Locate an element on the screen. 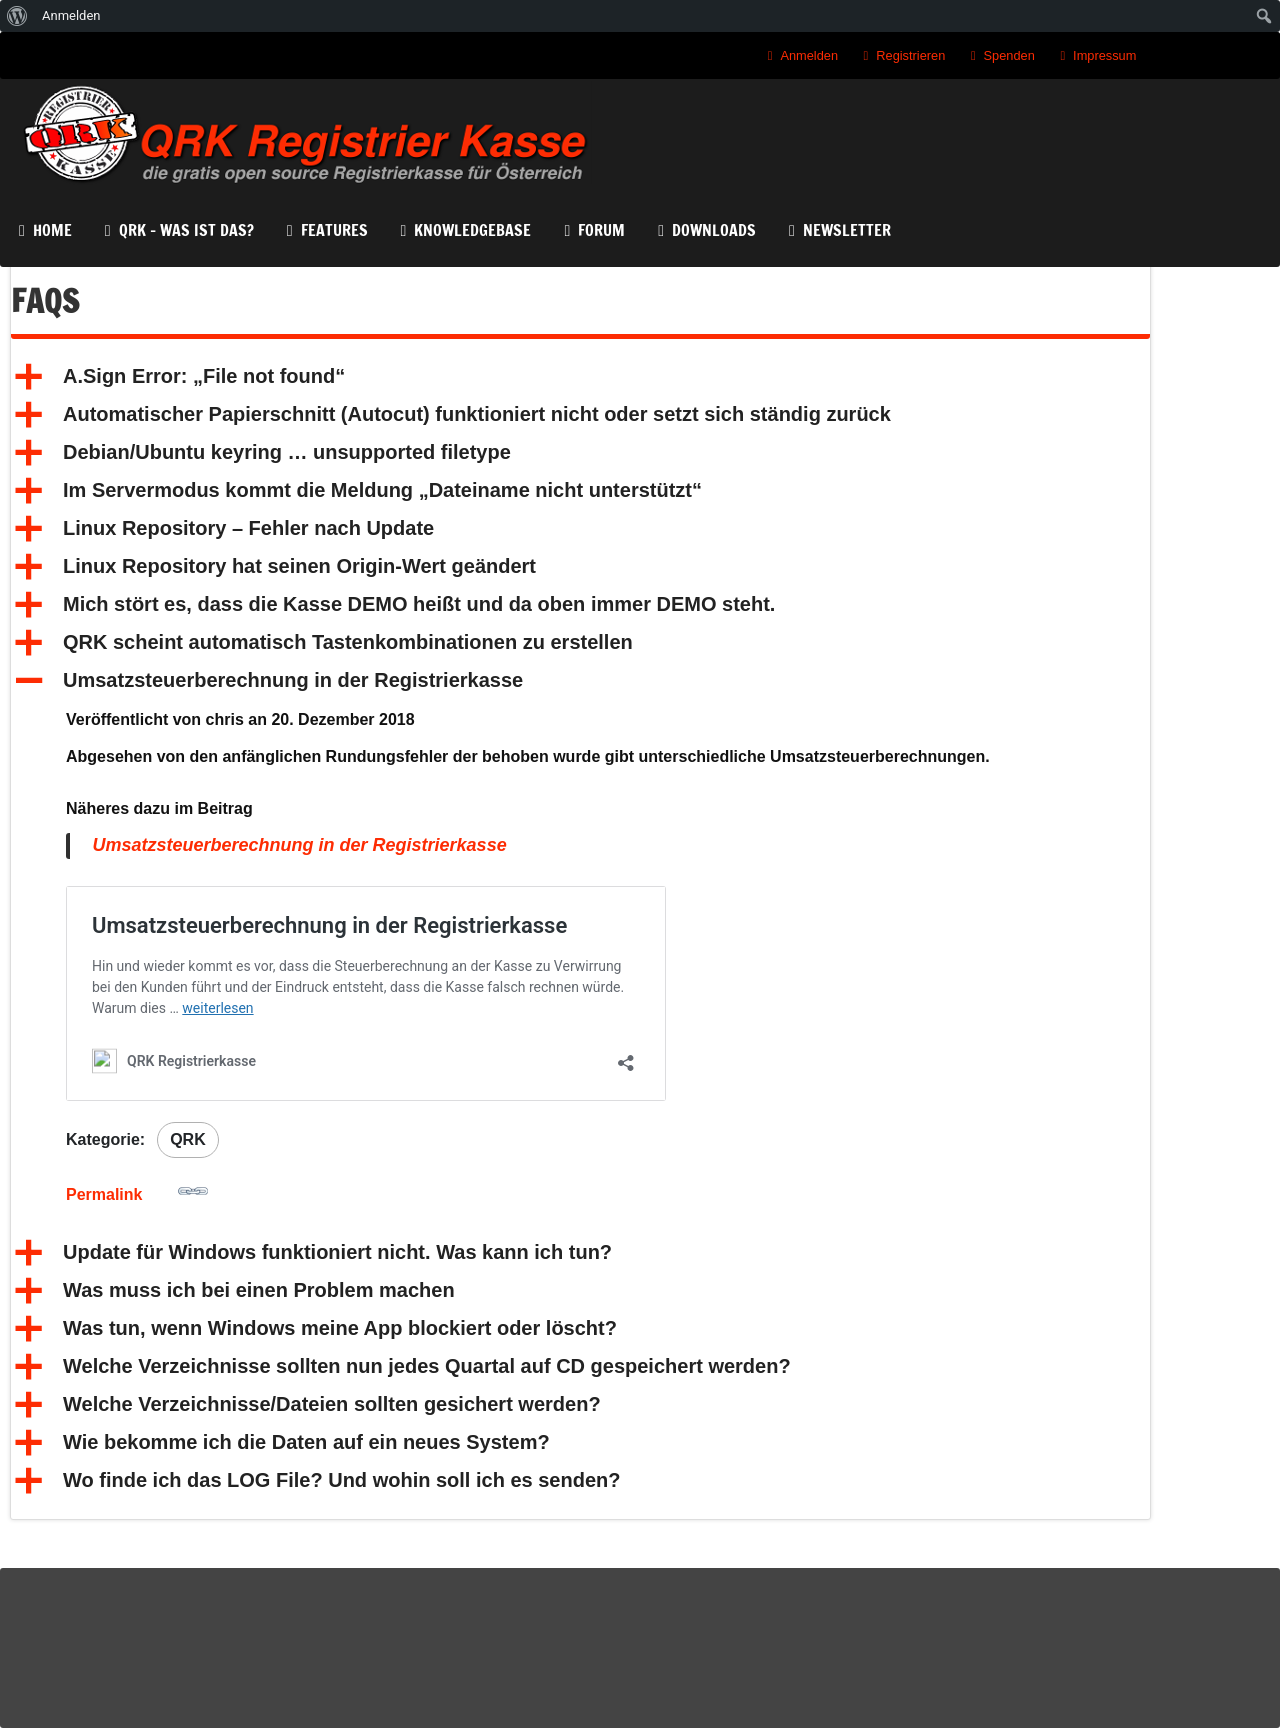 This screenshot has height=1728, width=1280. [button] is located at coordinates (580, 377).